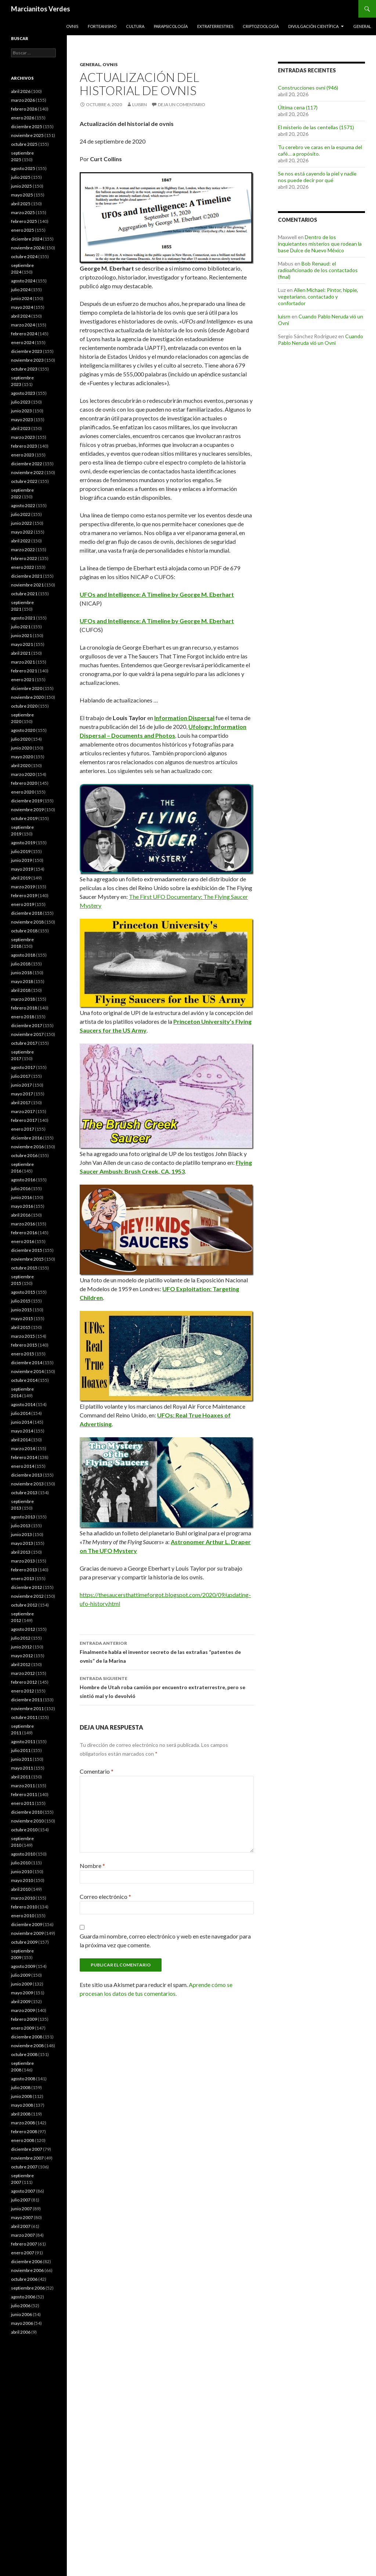  I want to click on diciembre 2021, so click(26, 576).